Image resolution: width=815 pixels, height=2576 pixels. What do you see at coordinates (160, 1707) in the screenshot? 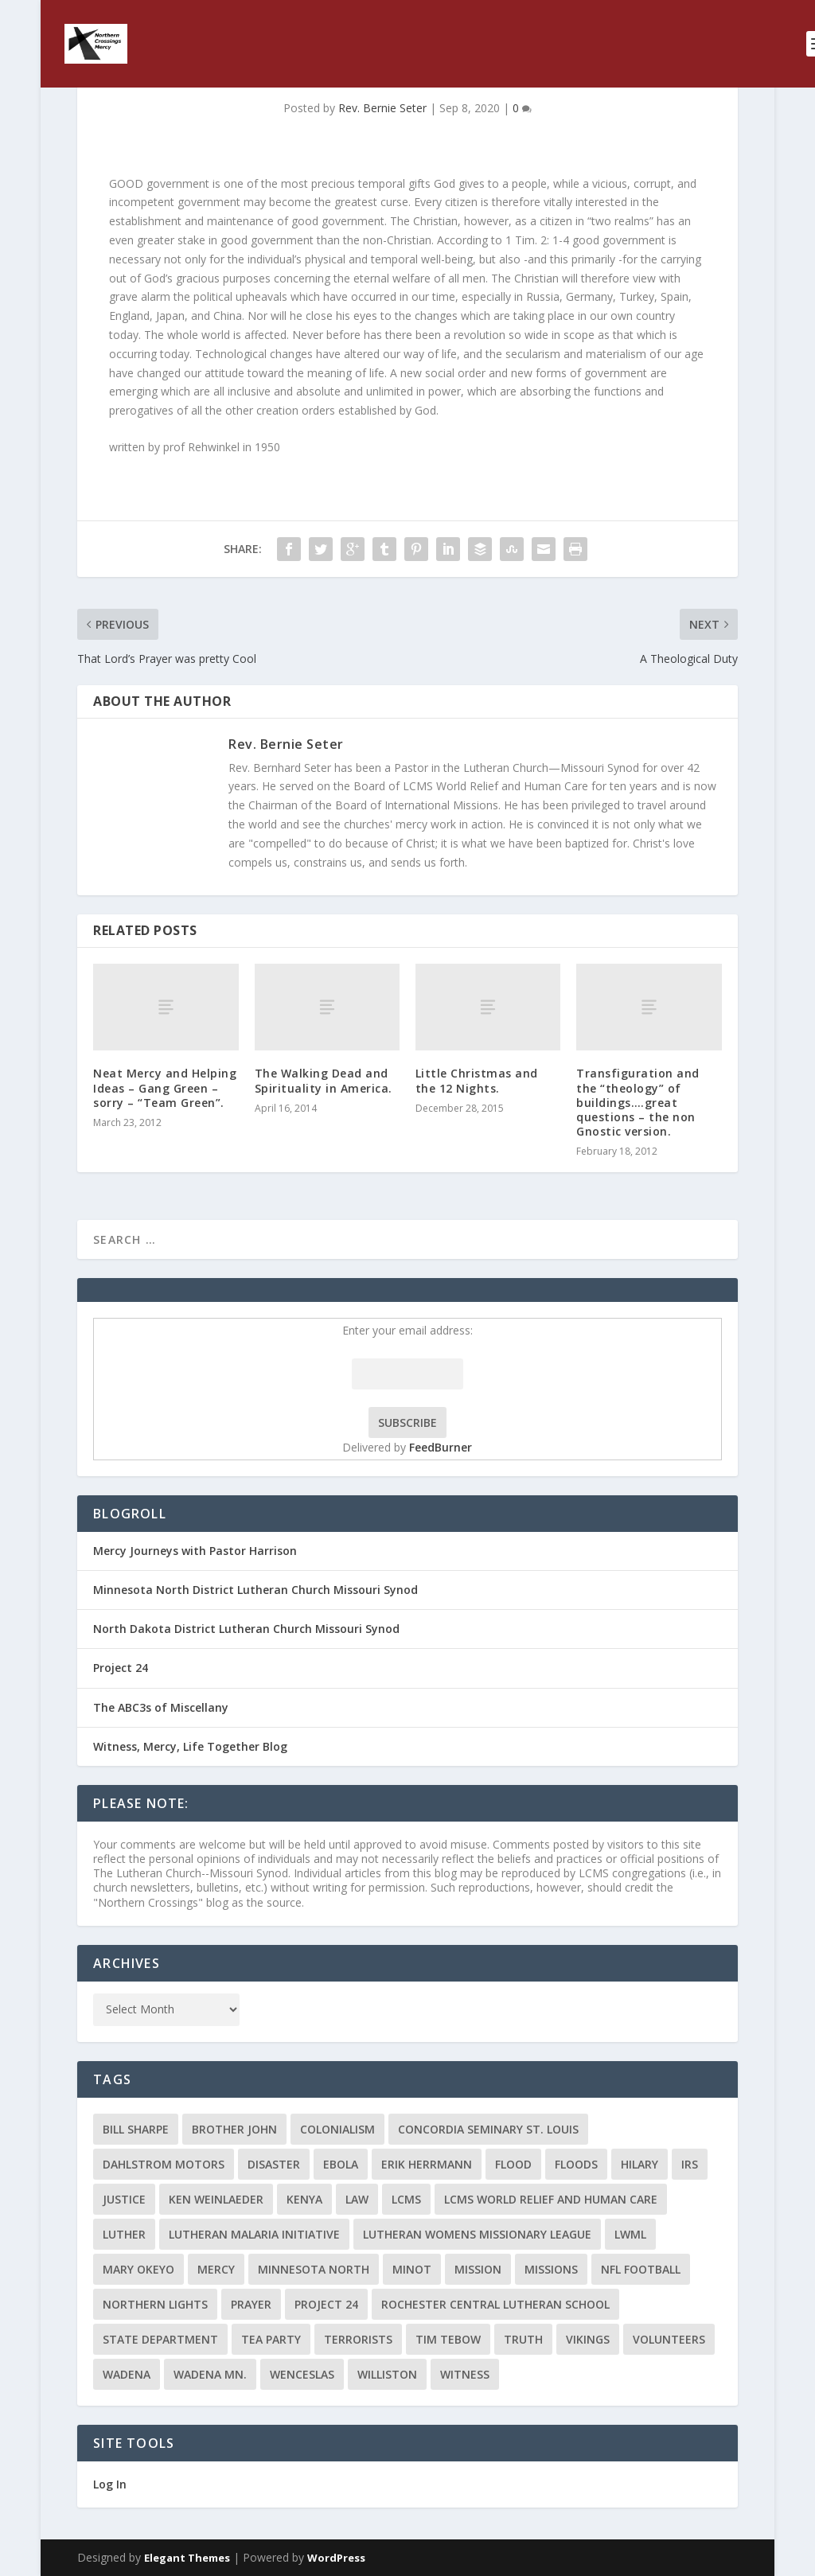
I see `The ABC3s of Miscellany` at bounding box center [160, 1707].